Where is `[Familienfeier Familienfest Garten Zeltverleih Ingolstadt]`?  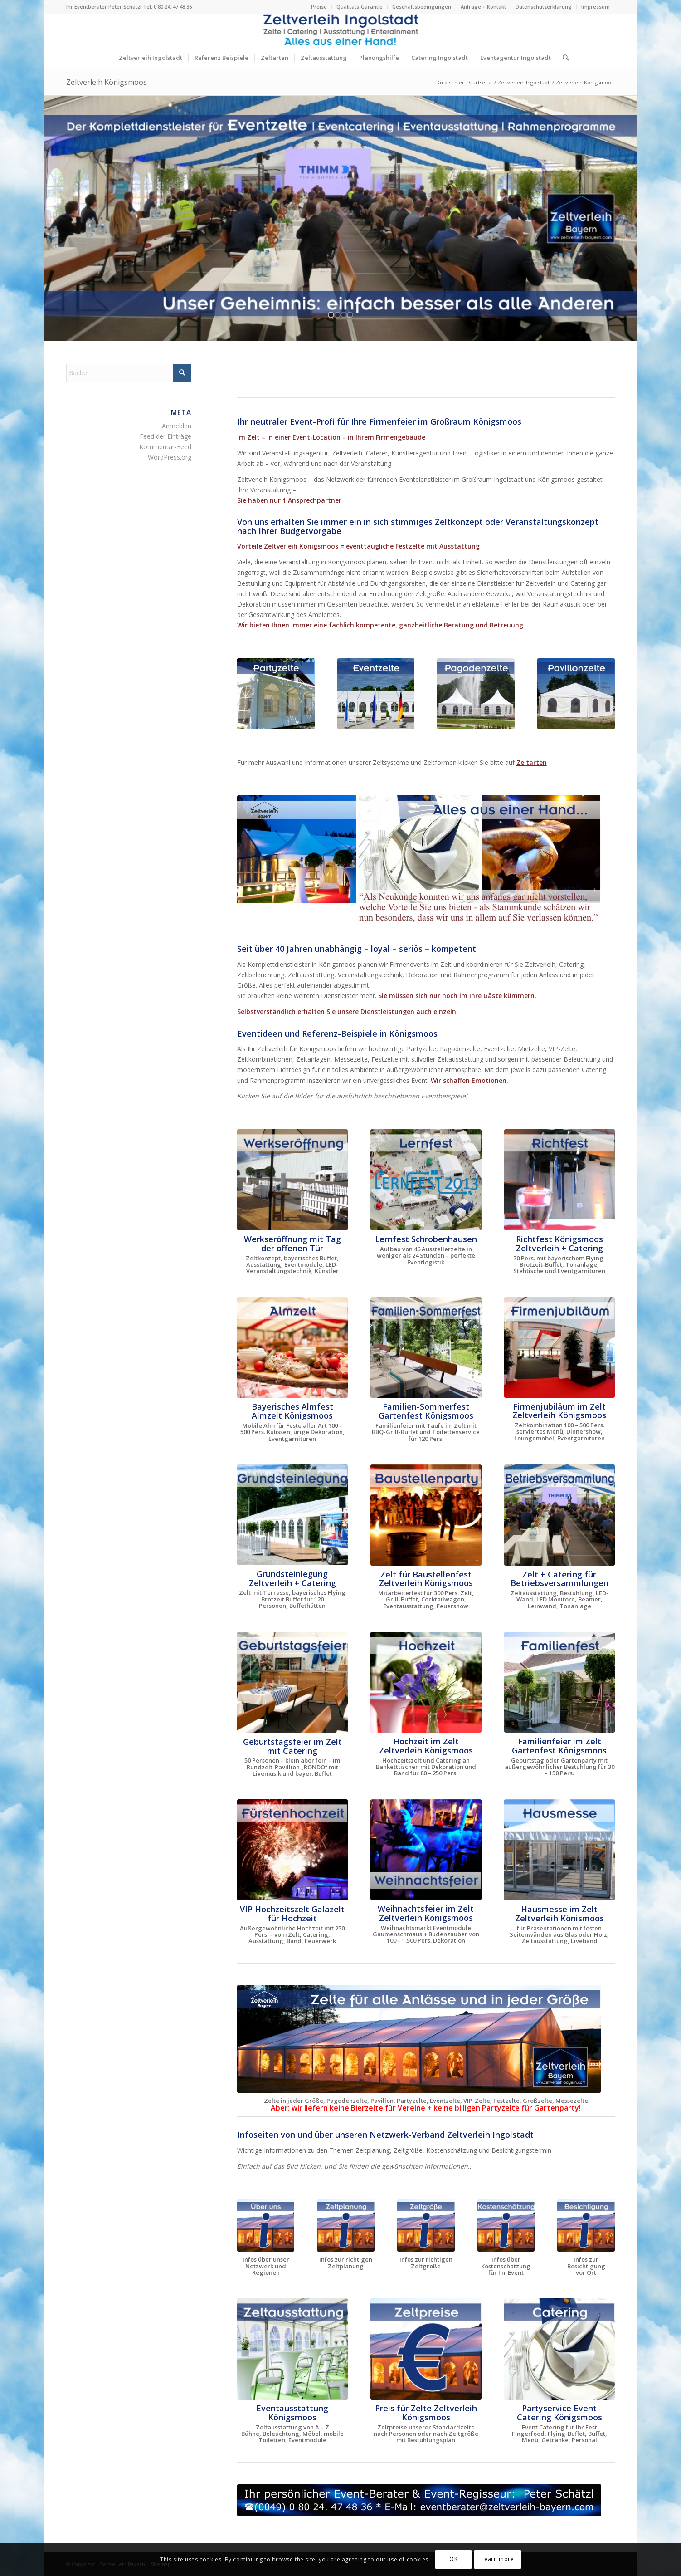 [Familienfeier Familienfest Garten Zeltverleih Ingolstadt] is located at coordinates (559, 1682).